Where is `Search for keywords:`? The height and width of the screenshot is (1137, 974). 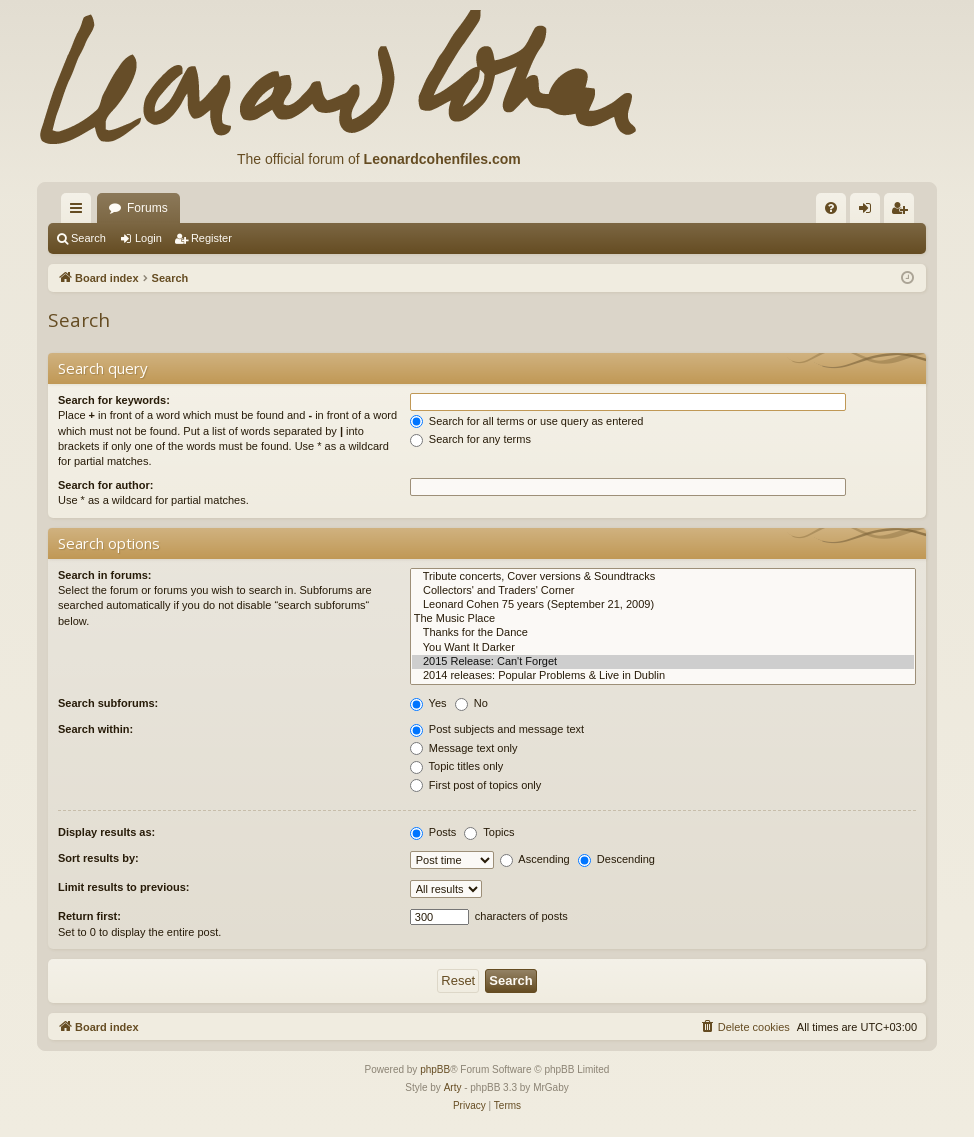 Search for keywords: is located at coordinates (114, 400).